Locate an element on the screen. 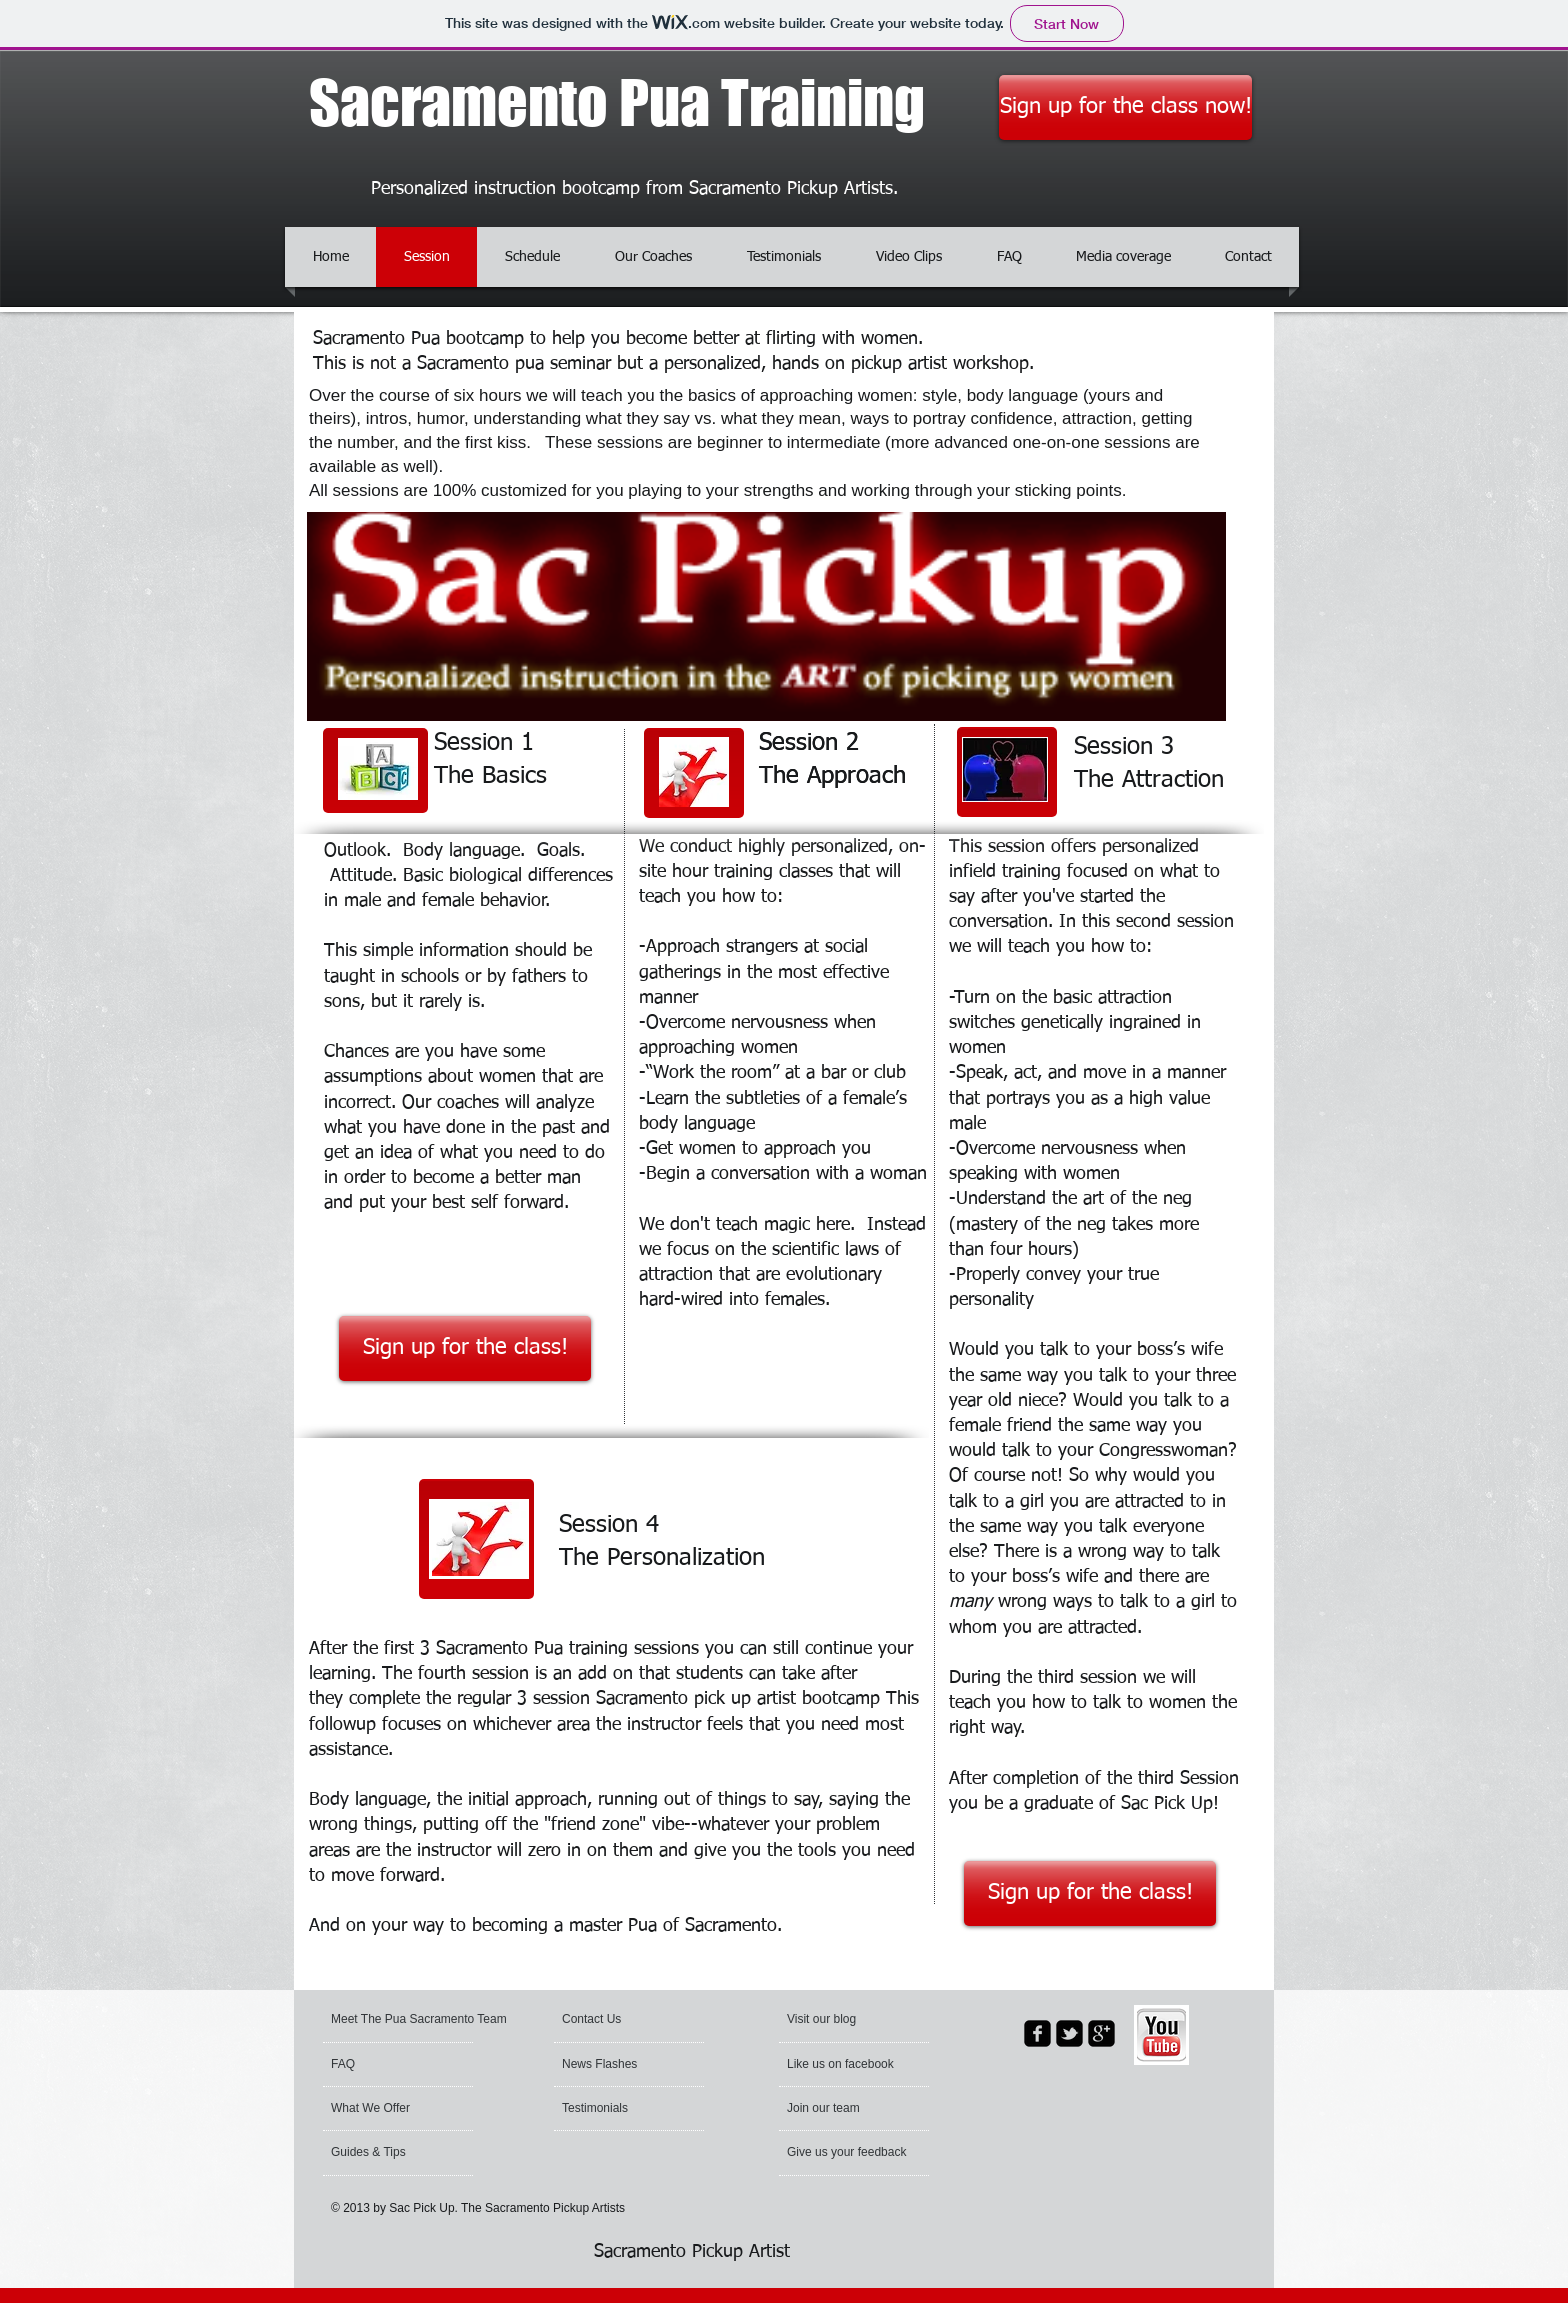  [Testimonials] is located at coordinates (616, 2109).